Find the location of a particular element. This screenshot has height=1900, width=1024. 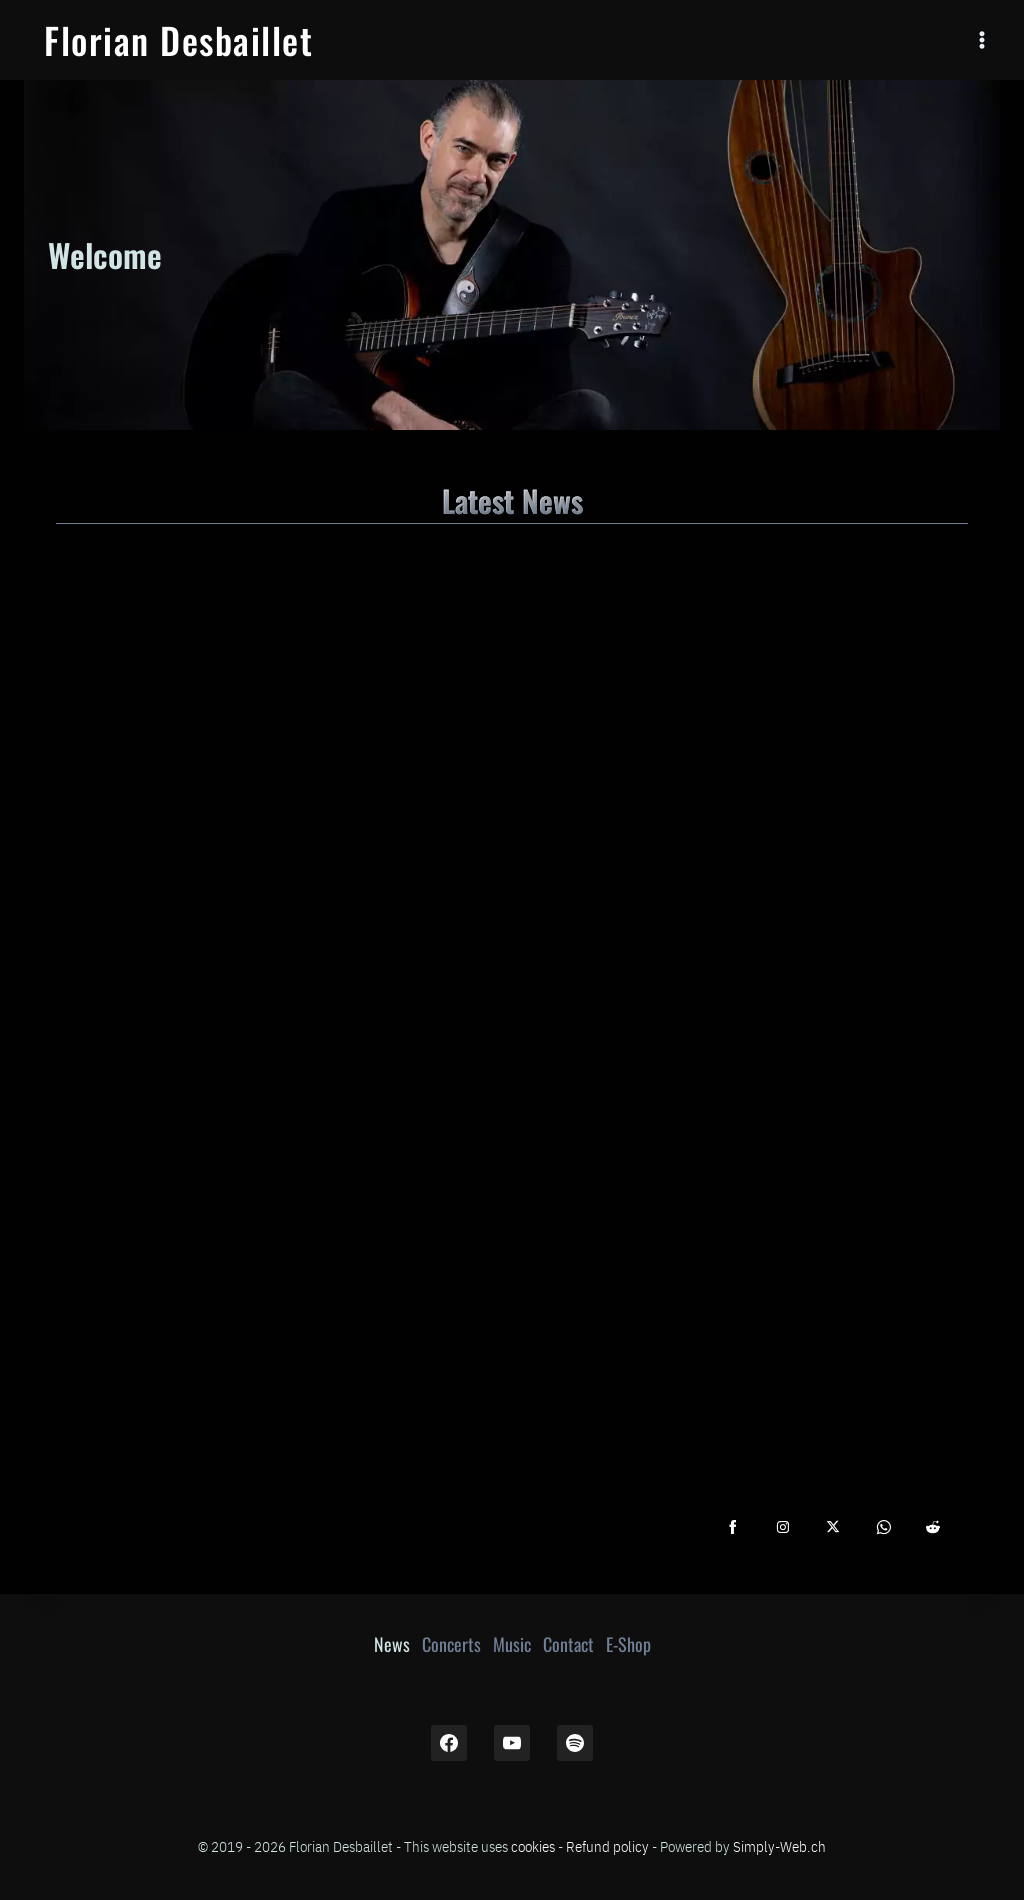

Refund policy is located at coordinates (607, 1846).